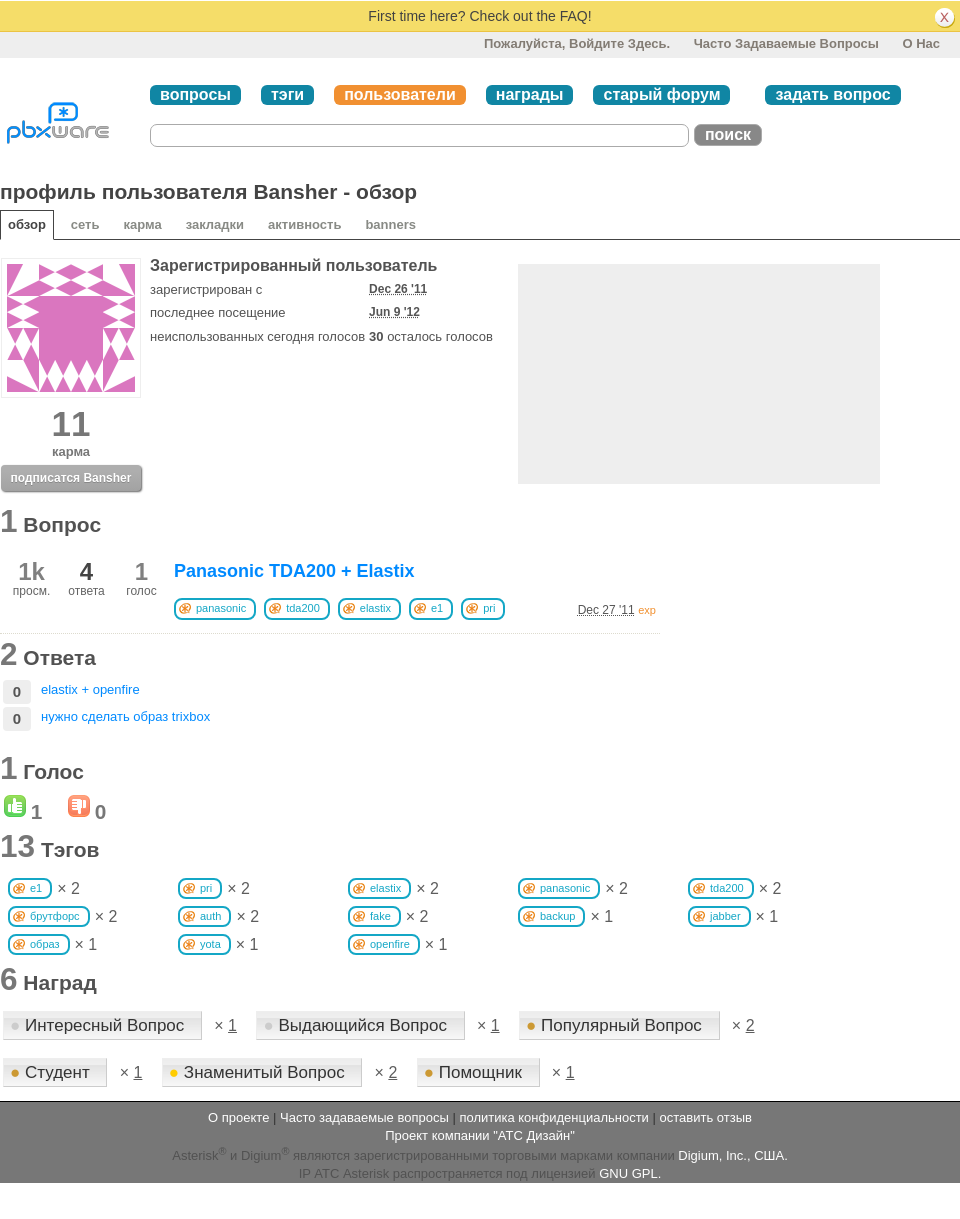 The height and width of the screenshot is (1219, 960). I want to click on Студент, so click(52, 1072).